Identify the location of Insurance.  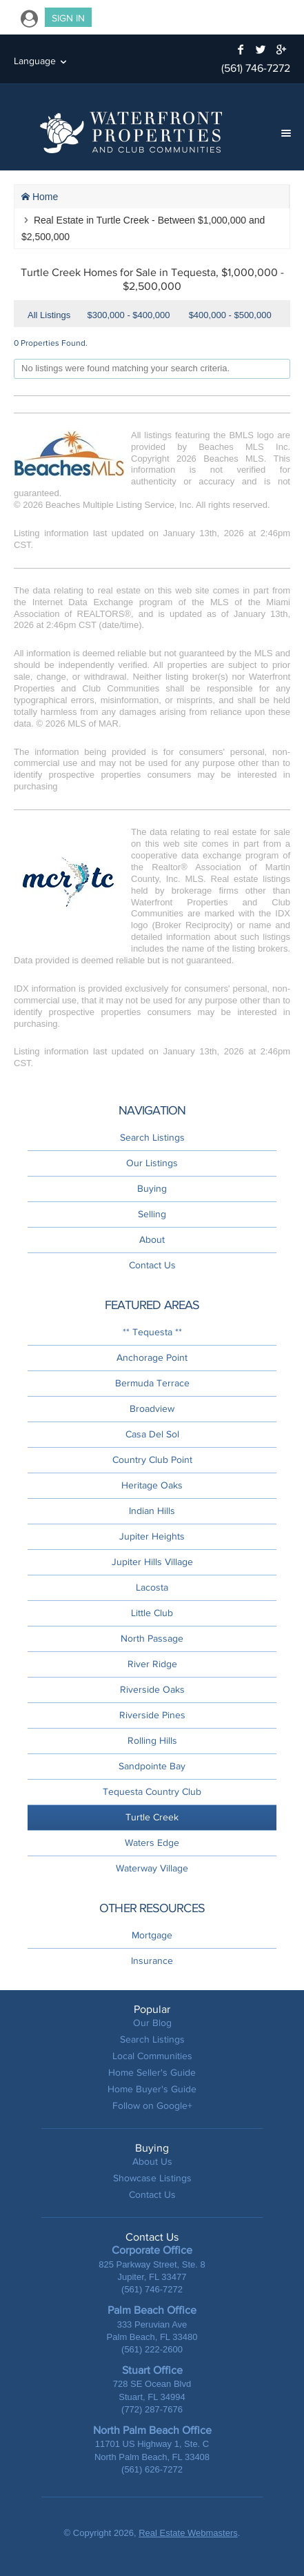
(152, 1961).